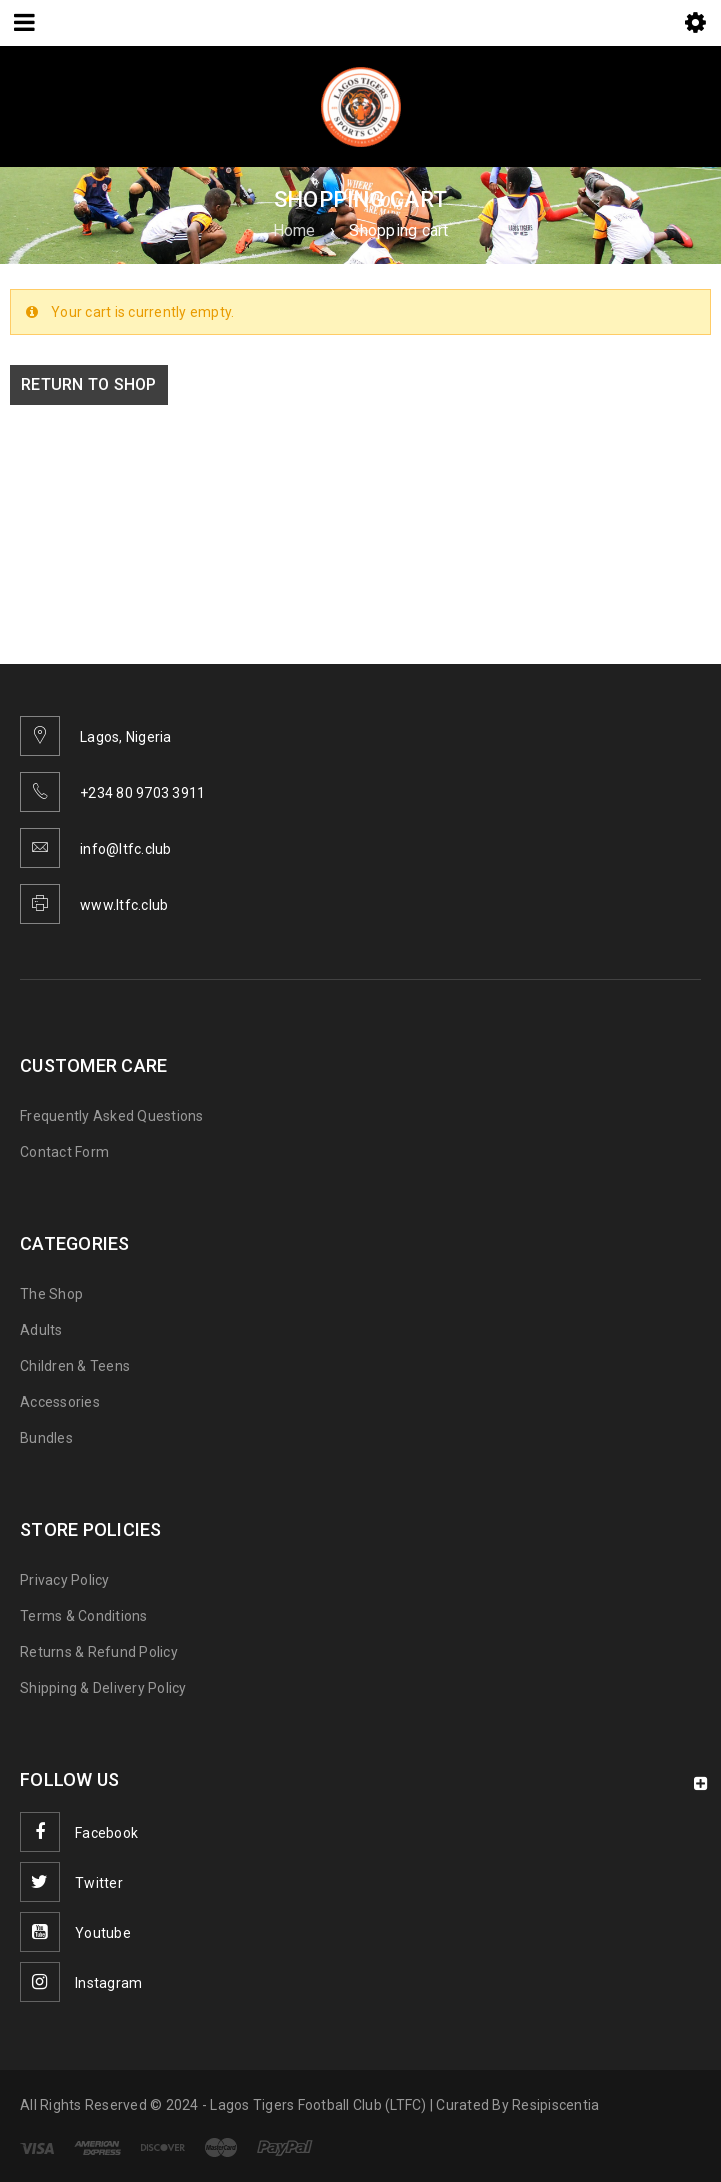 This screenshot has width=721, height=2182. Describe the element at coordinates (294, 230) in the screenshot. I see `Home` at that location.